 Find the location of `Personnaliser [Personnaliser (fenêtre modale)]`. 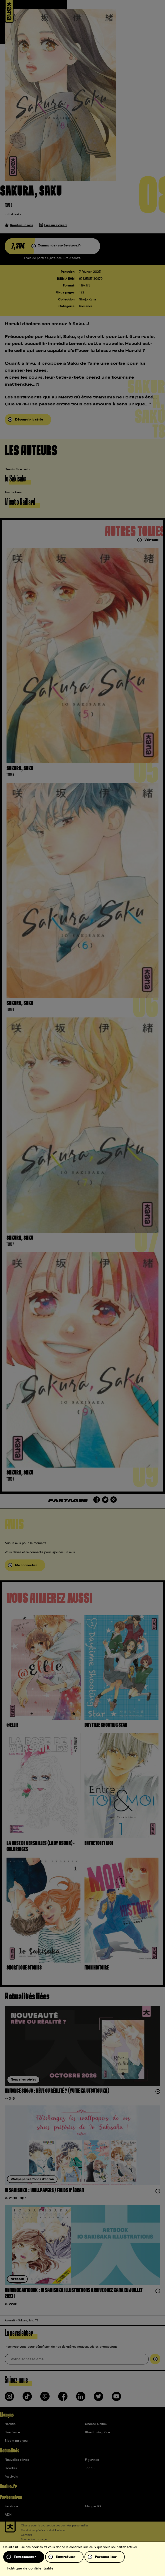

Personnaliser [Personnaliser (fenêtre modale)] is located at coordinates (106, 2557).